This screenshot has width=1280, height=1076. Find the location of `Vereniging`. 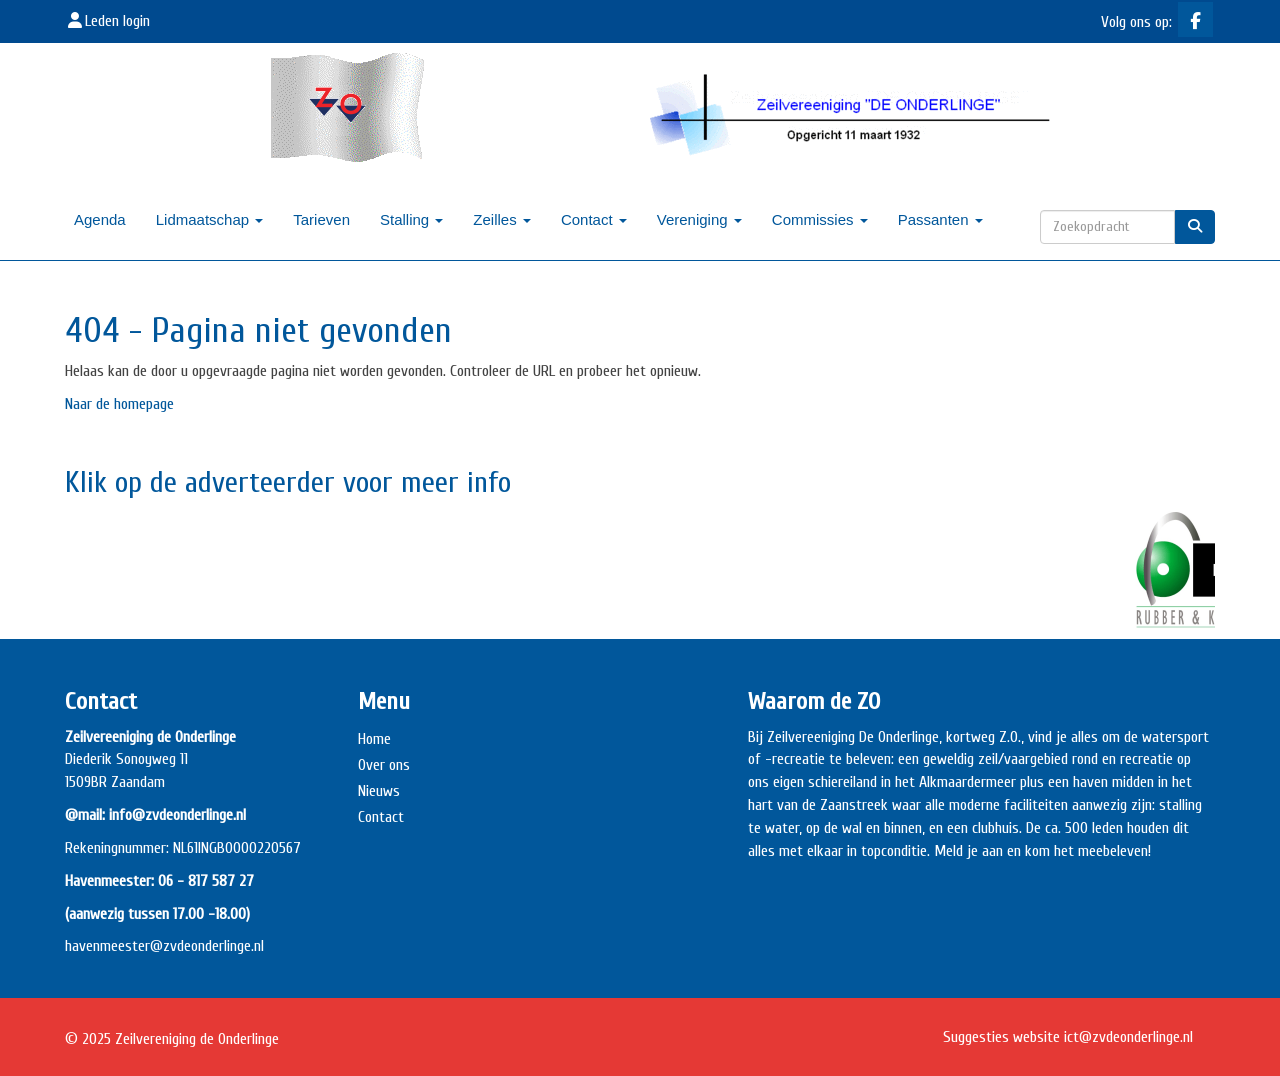

Vereniging is located at coordinates (699, 219).